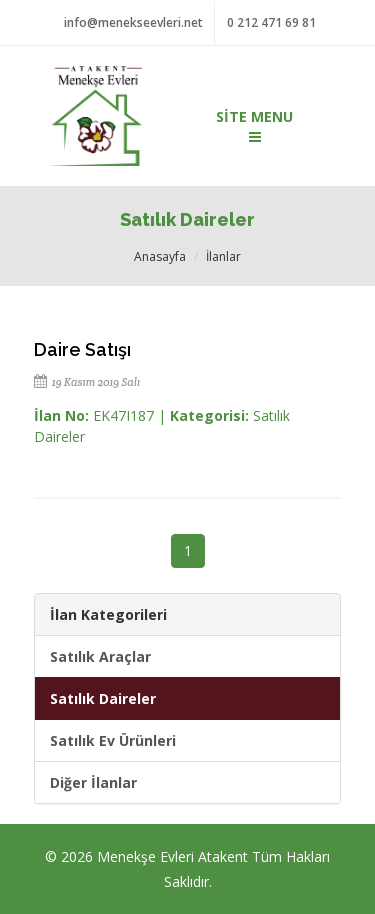 This screenshot has width=375, height=914. What do you see at coordinates (100, 656) in the screenshot?
I see `Satılık Araçlar` at bounding box center [100, 656].